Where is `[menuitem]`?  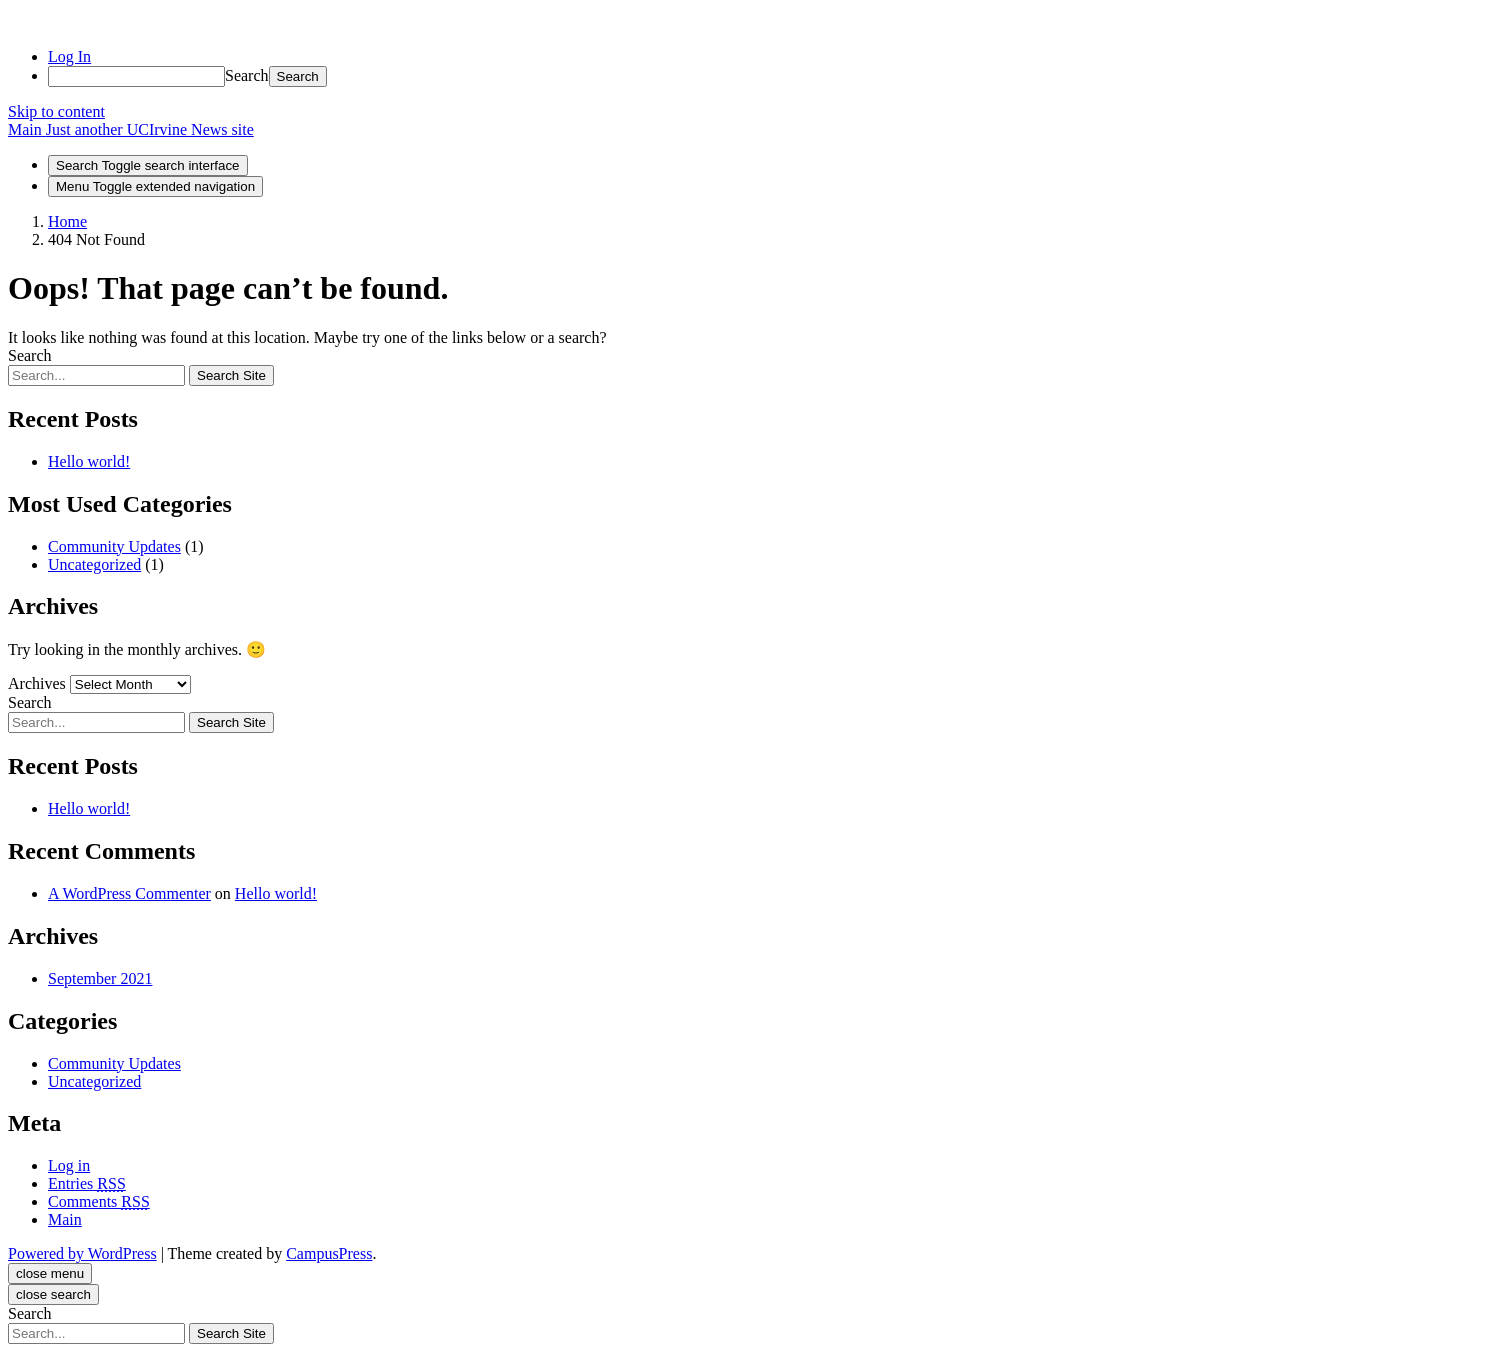 [menuitem] is located at coordinates (763, 76).